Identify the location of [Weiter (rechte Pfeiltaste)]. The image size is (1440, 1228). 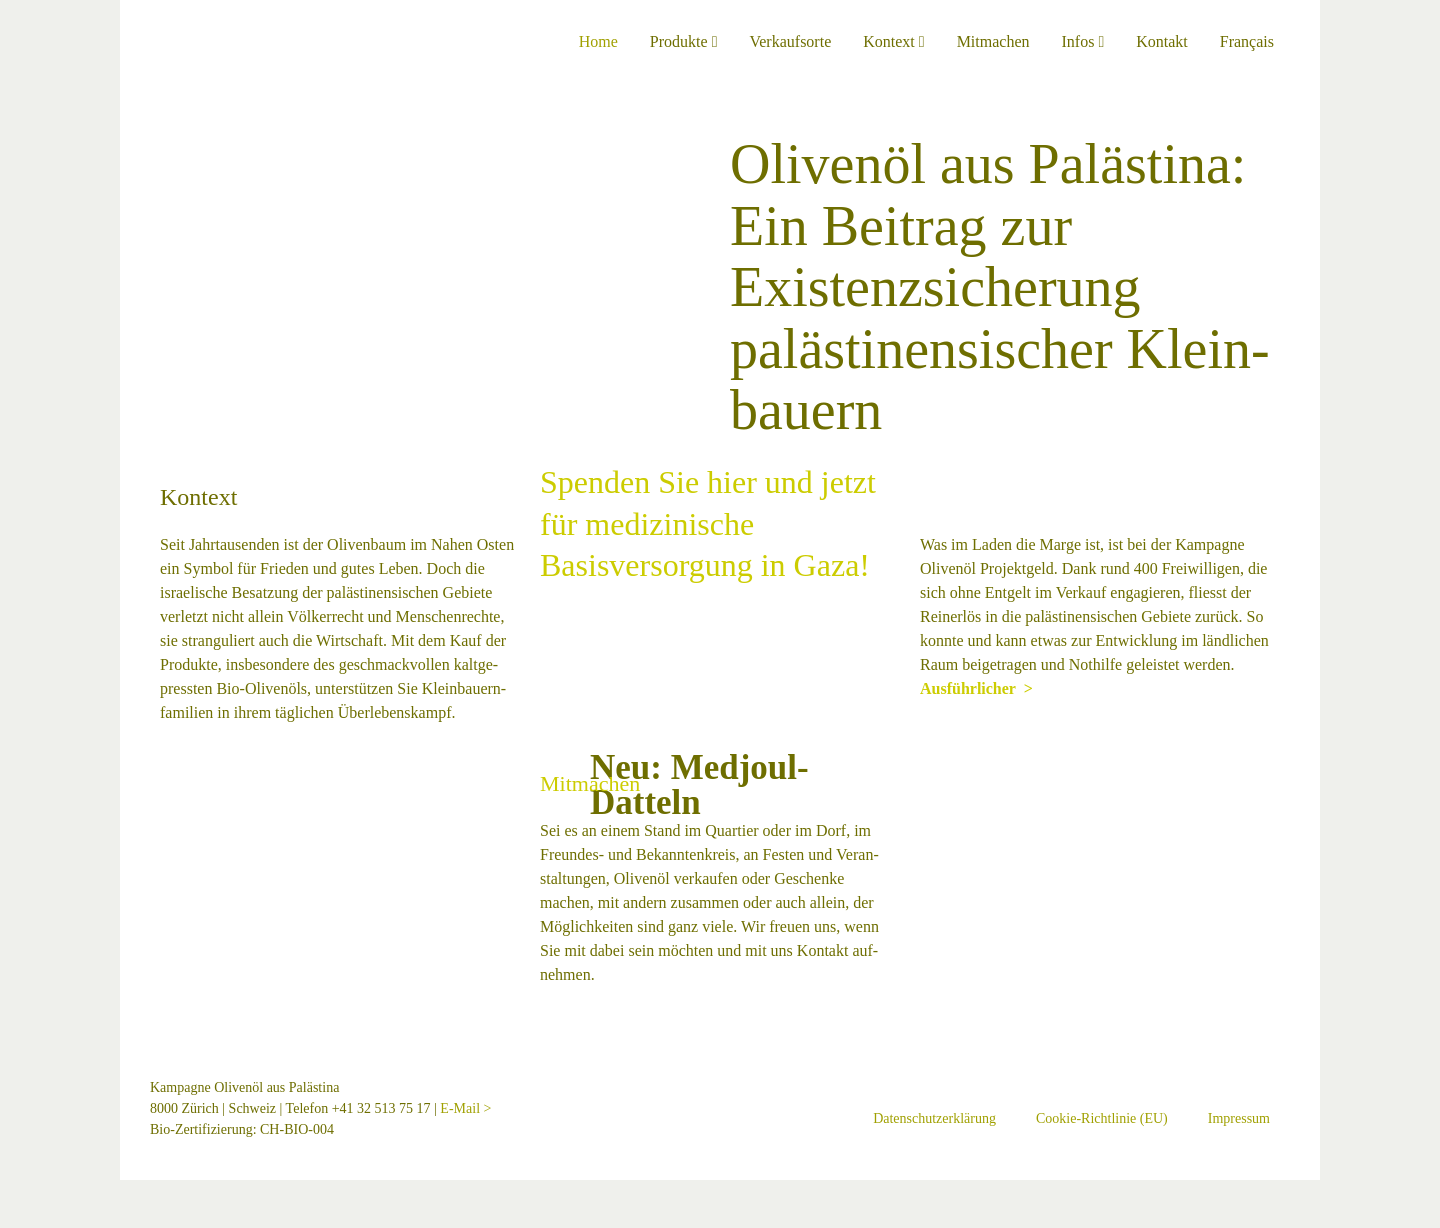
(22, 1221).